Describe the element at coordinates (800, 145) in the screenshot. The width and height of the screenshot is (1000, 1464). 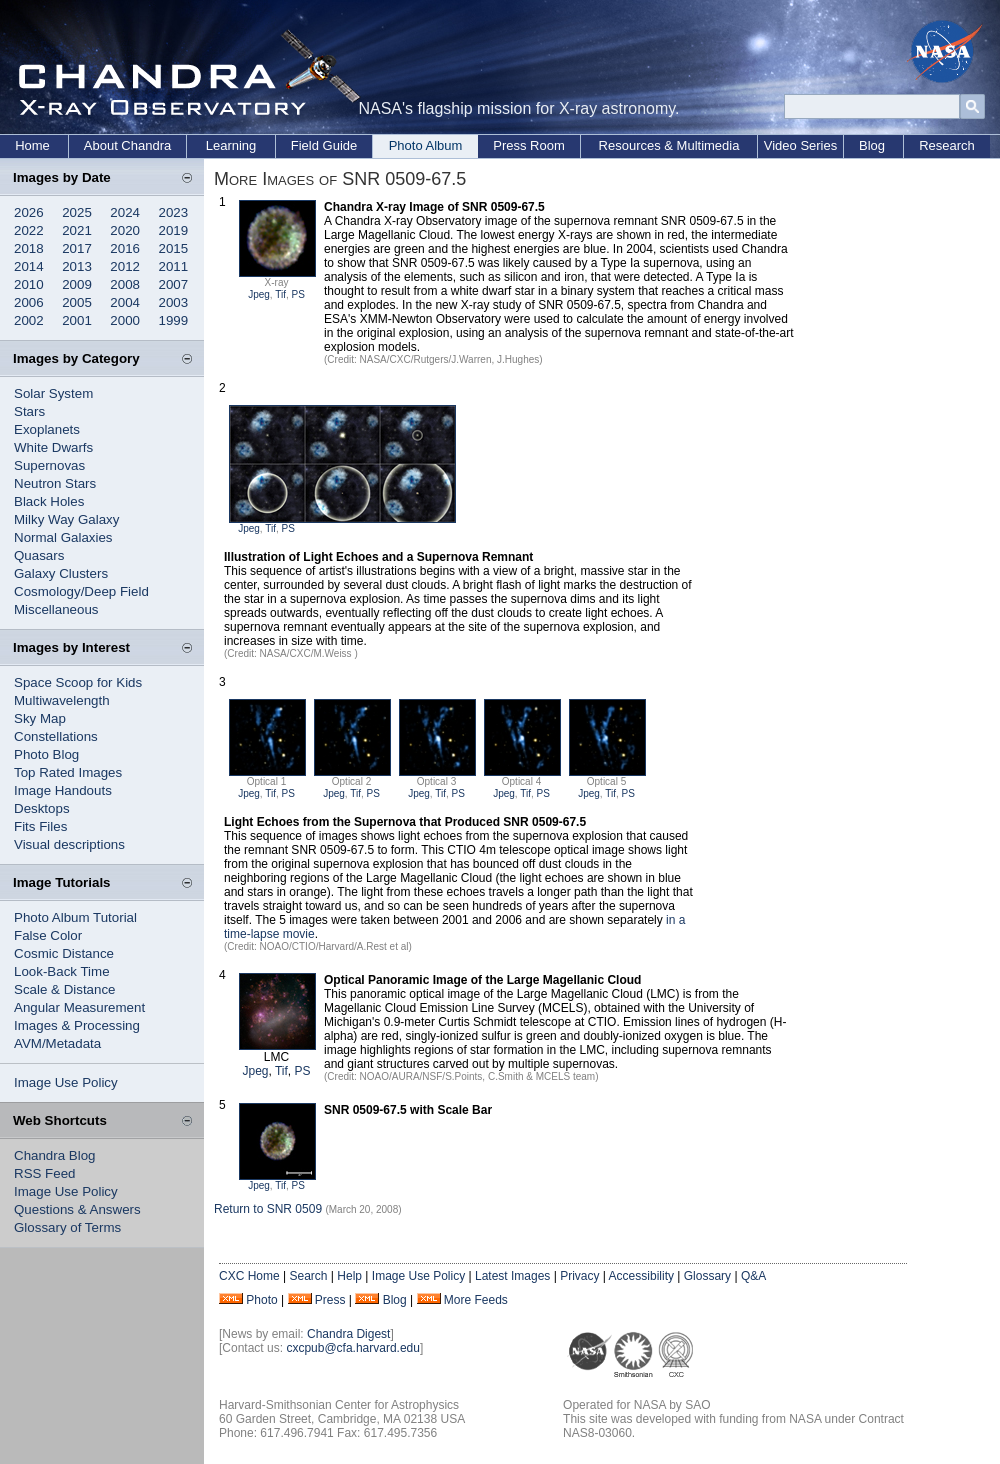
I see `Video Series` at that location.